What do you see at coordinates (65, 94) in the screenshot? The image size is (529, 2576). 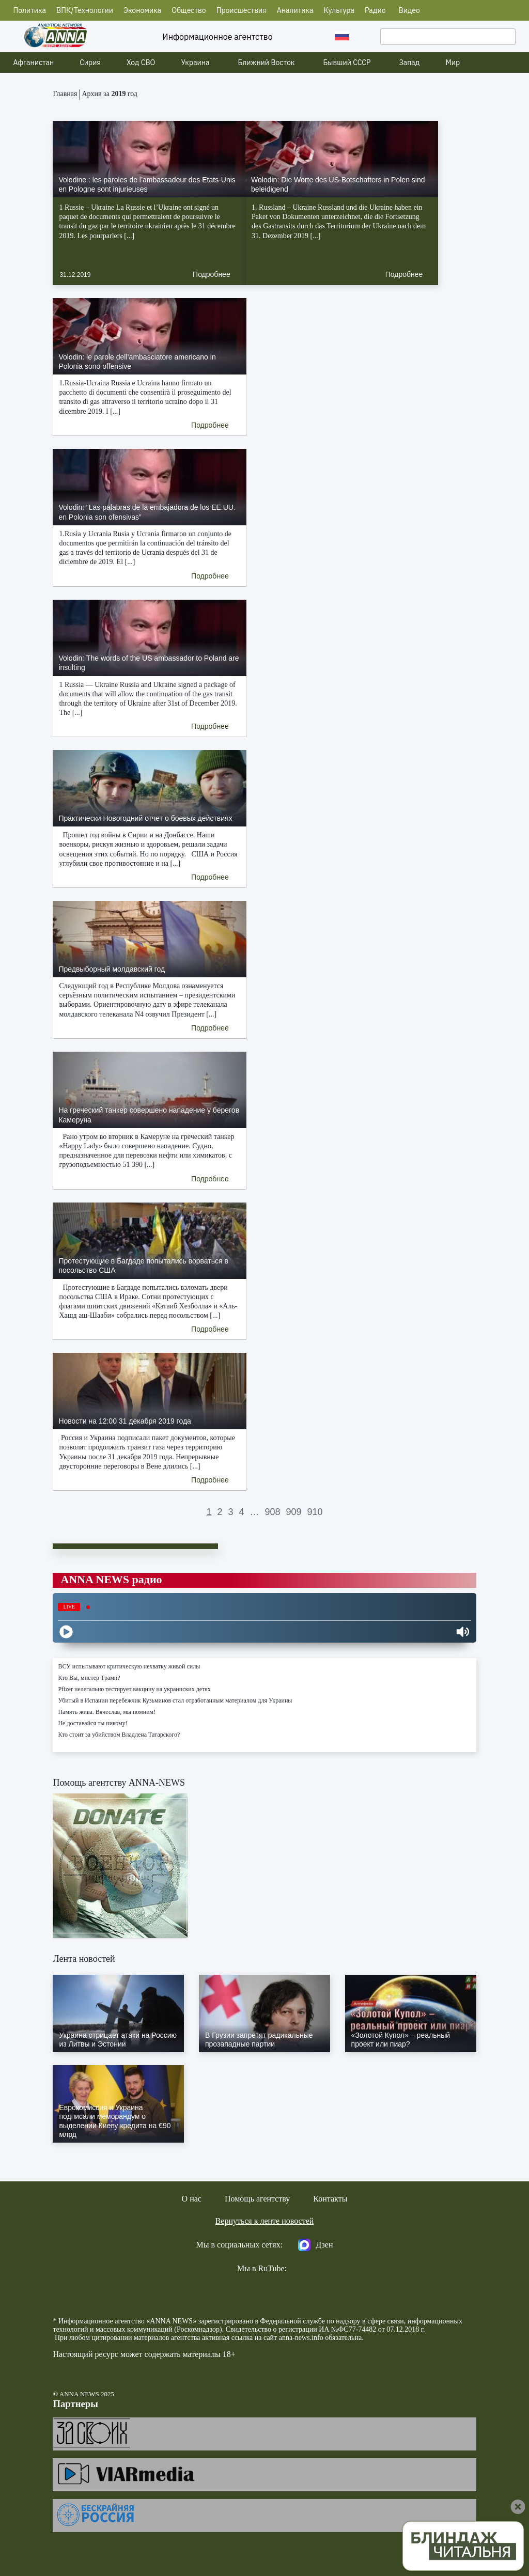 I see `Главная` at bounding box center [65, 94].